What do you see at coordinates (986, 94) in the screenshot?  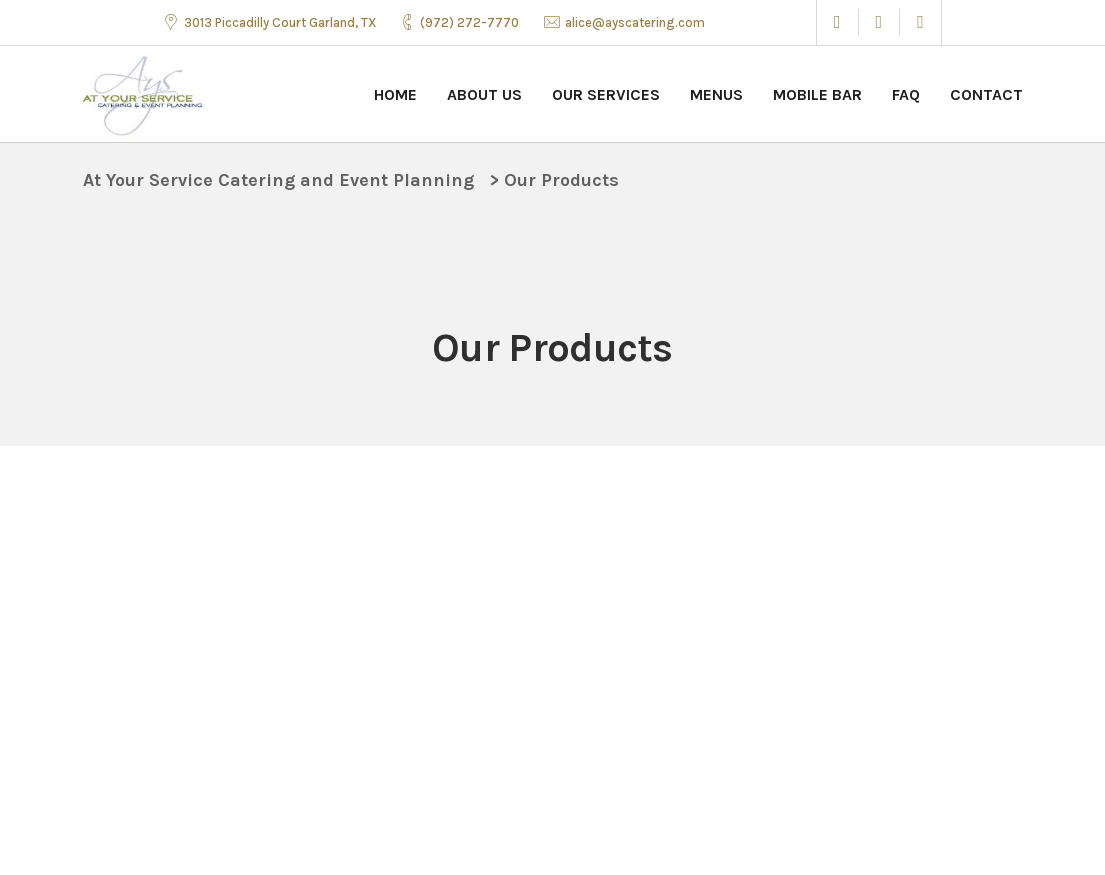 I see `Contact` at bounding box center [986, 94].